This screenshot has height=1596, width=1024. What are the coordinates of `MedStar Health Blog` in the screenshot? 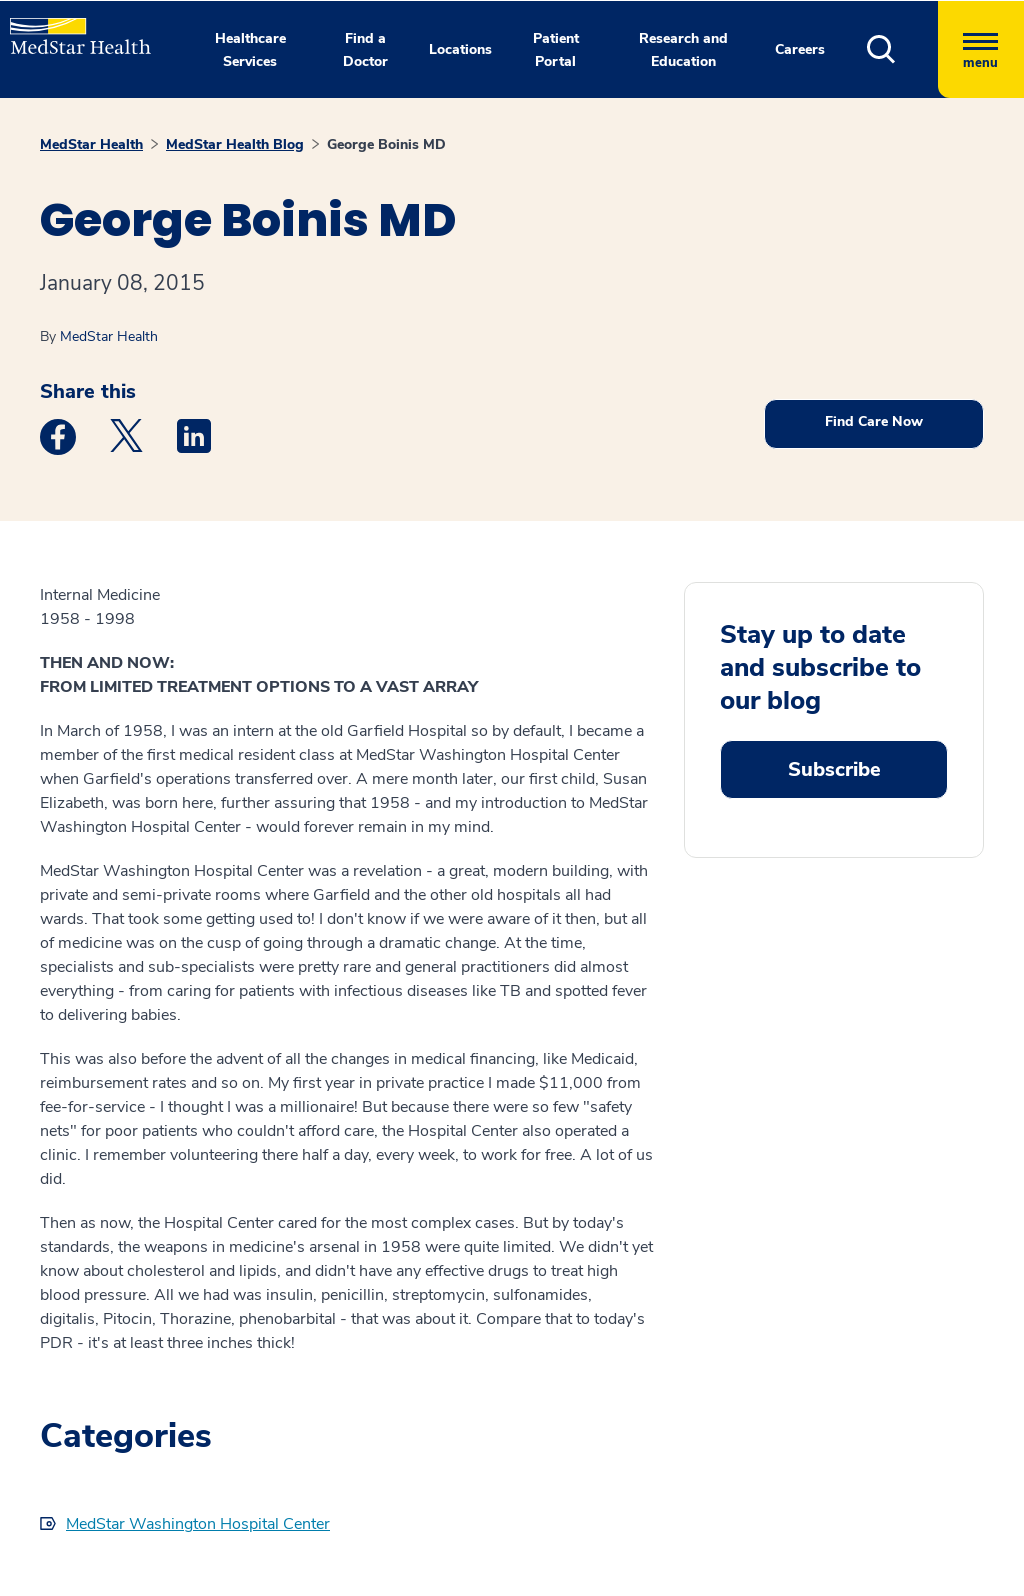 It's located at (235, 144).